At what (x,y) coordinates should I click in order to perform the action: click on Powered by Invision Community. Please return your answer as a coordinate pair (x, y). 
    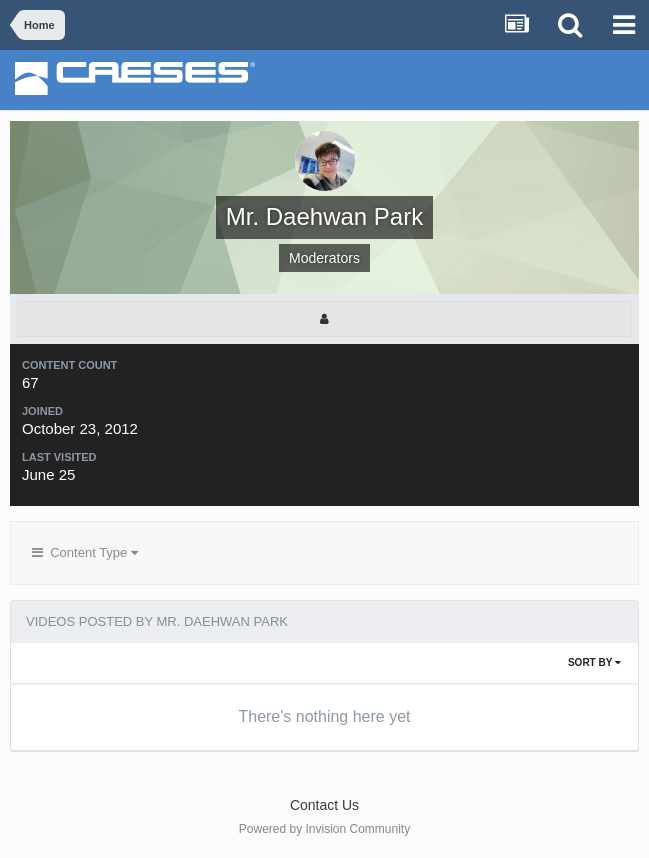
    Looking at the image, I should click on (324, 829).